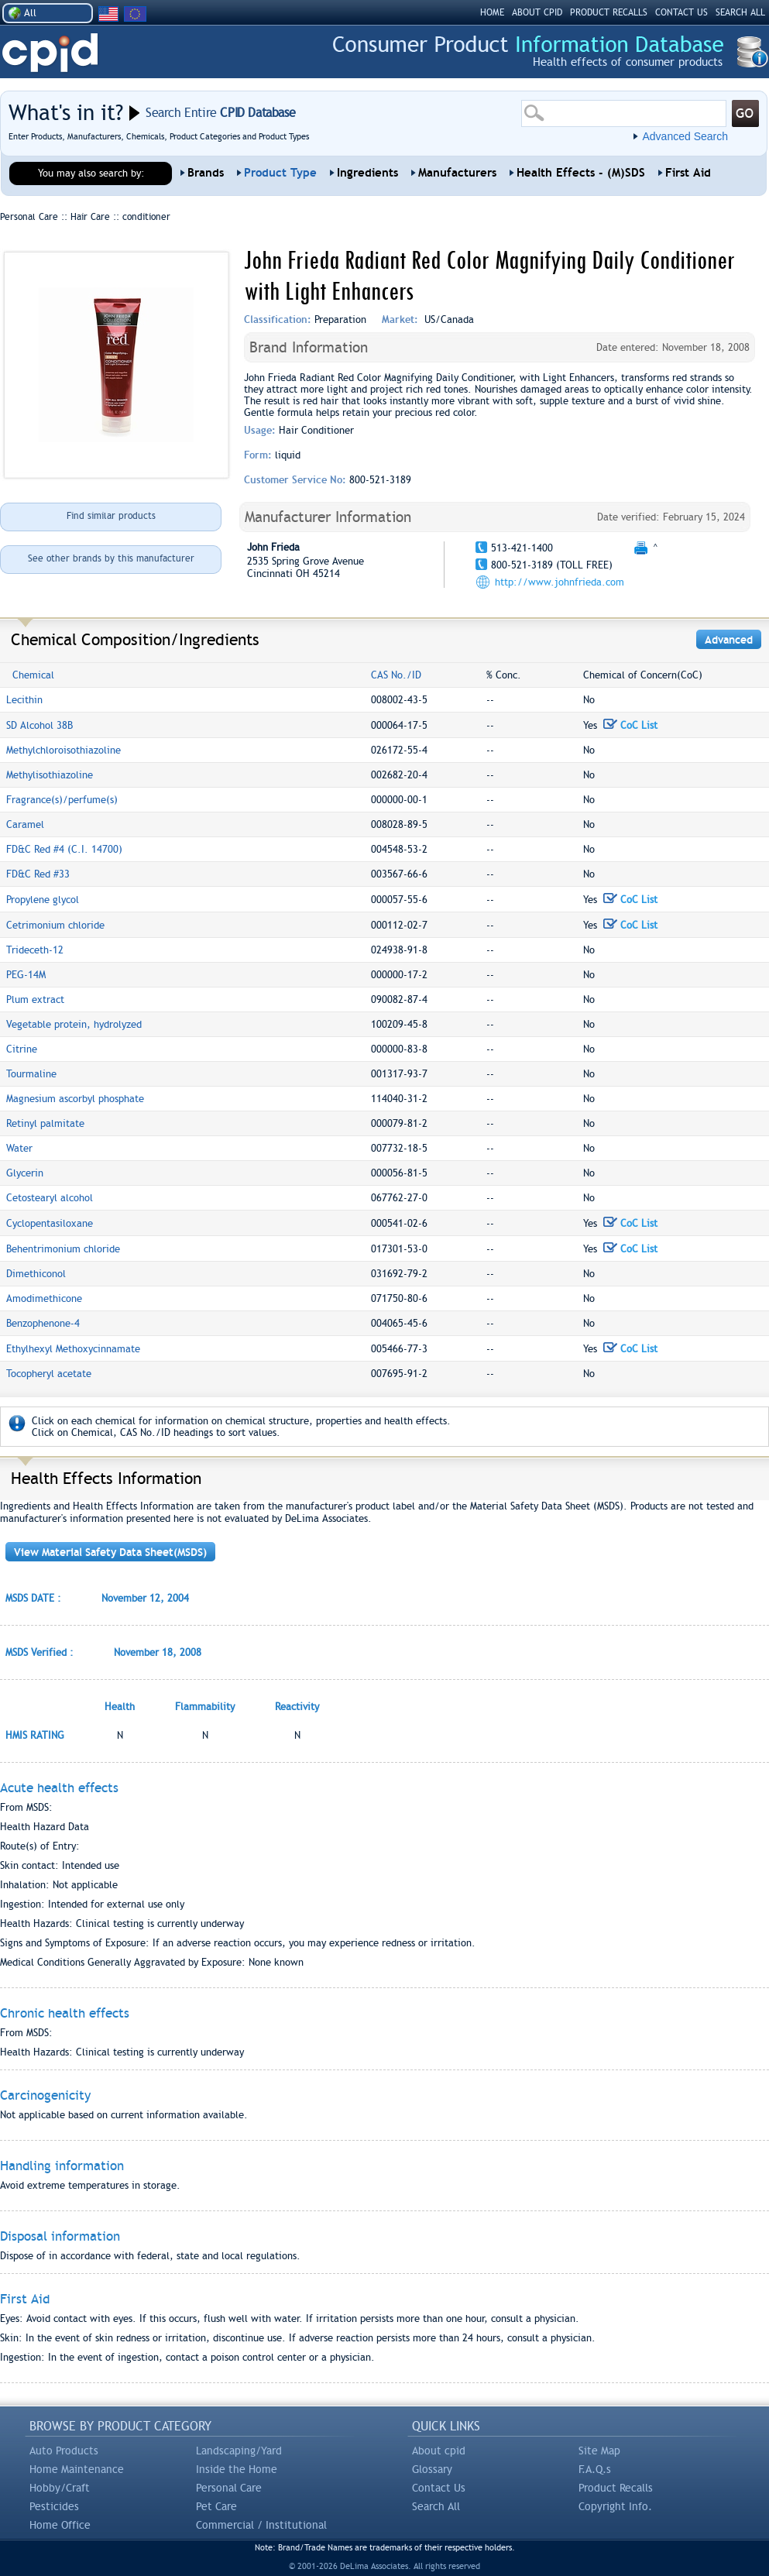 Image resolution: width=769 pixels, height=2576 pixels. Describe the element at coordinates (75, 1098) in the screenshot. I see `Magnesium ascorbyl phosphate` at that location.